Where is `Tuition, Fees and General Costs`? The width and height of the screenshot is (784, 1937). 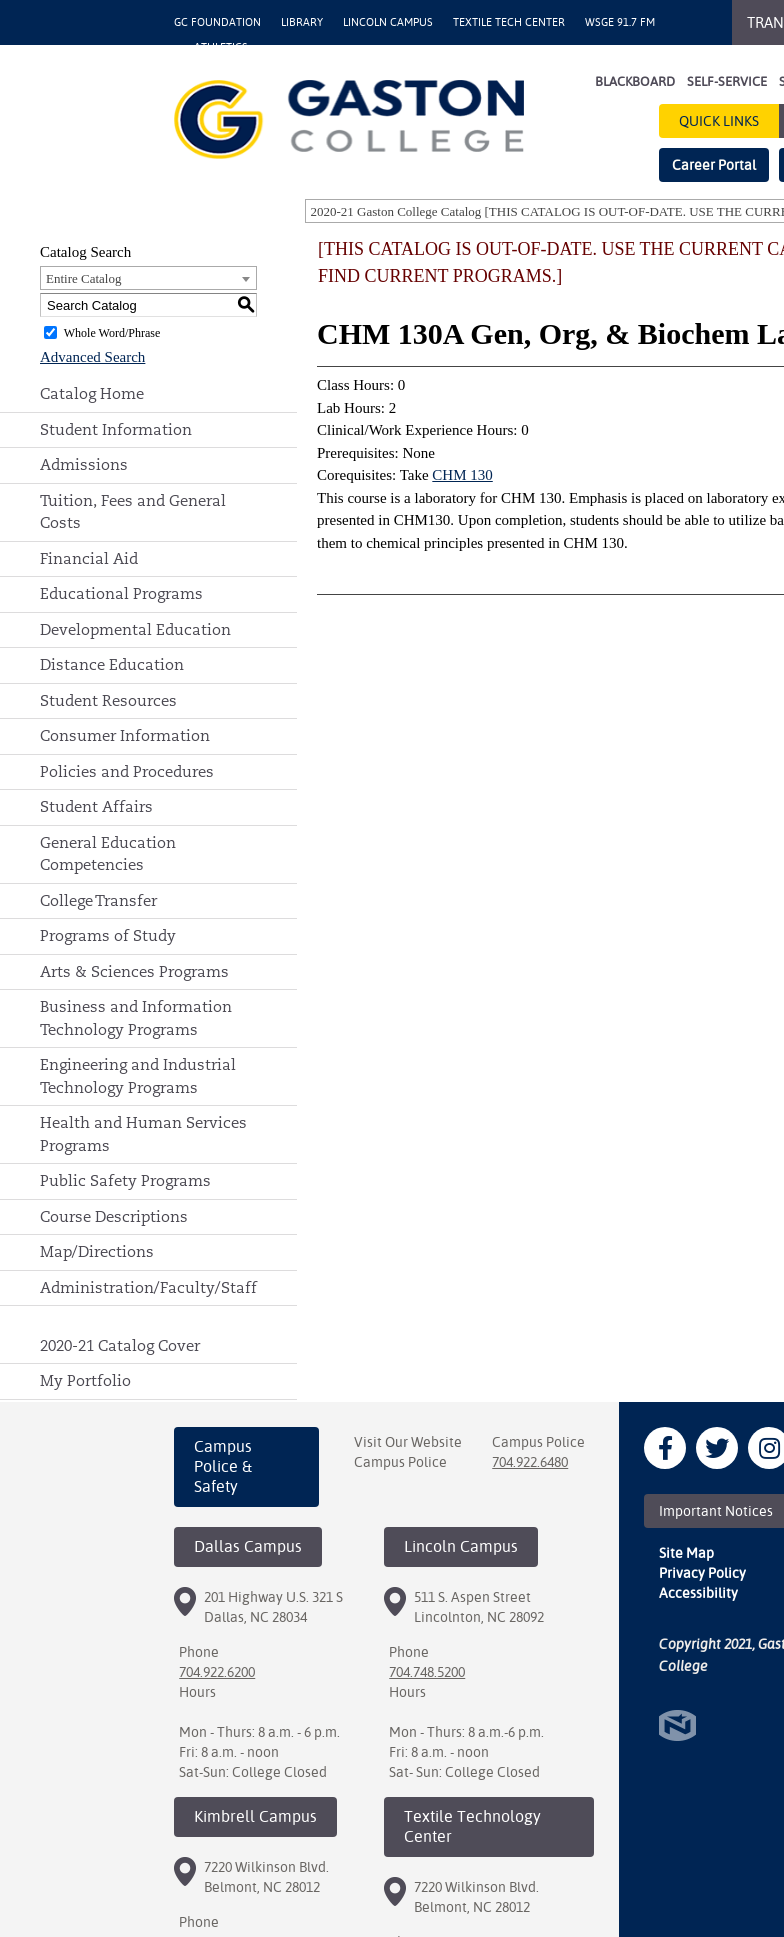 Tuition, Fees and General Costs is located at coordinates (133, 512).